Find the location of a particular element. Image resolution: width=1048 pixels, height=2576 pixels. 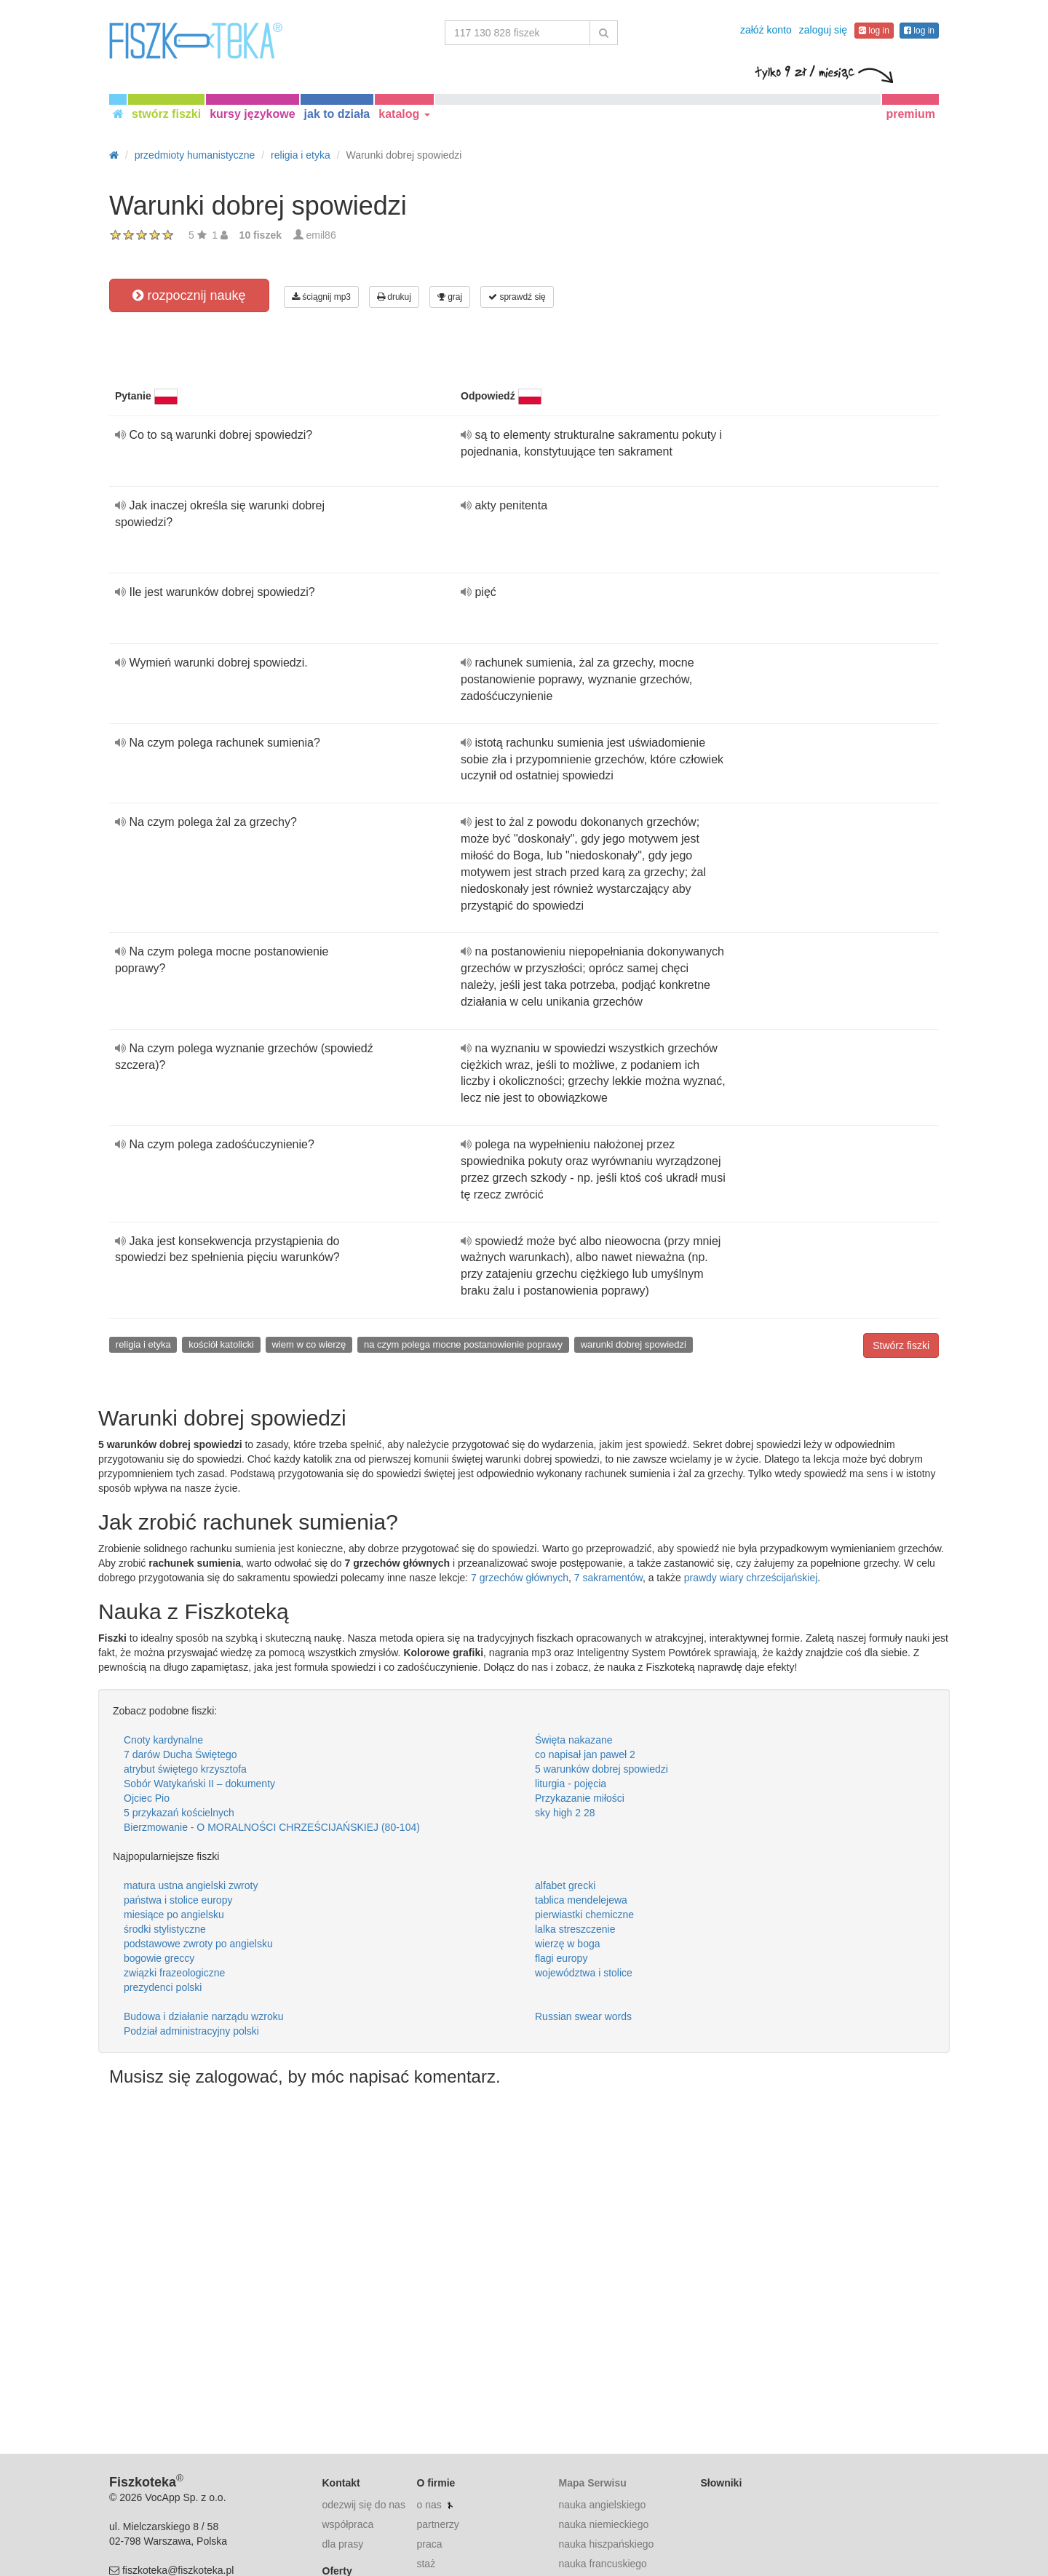

wierzę w boga is located at coordinates (567, 1943).